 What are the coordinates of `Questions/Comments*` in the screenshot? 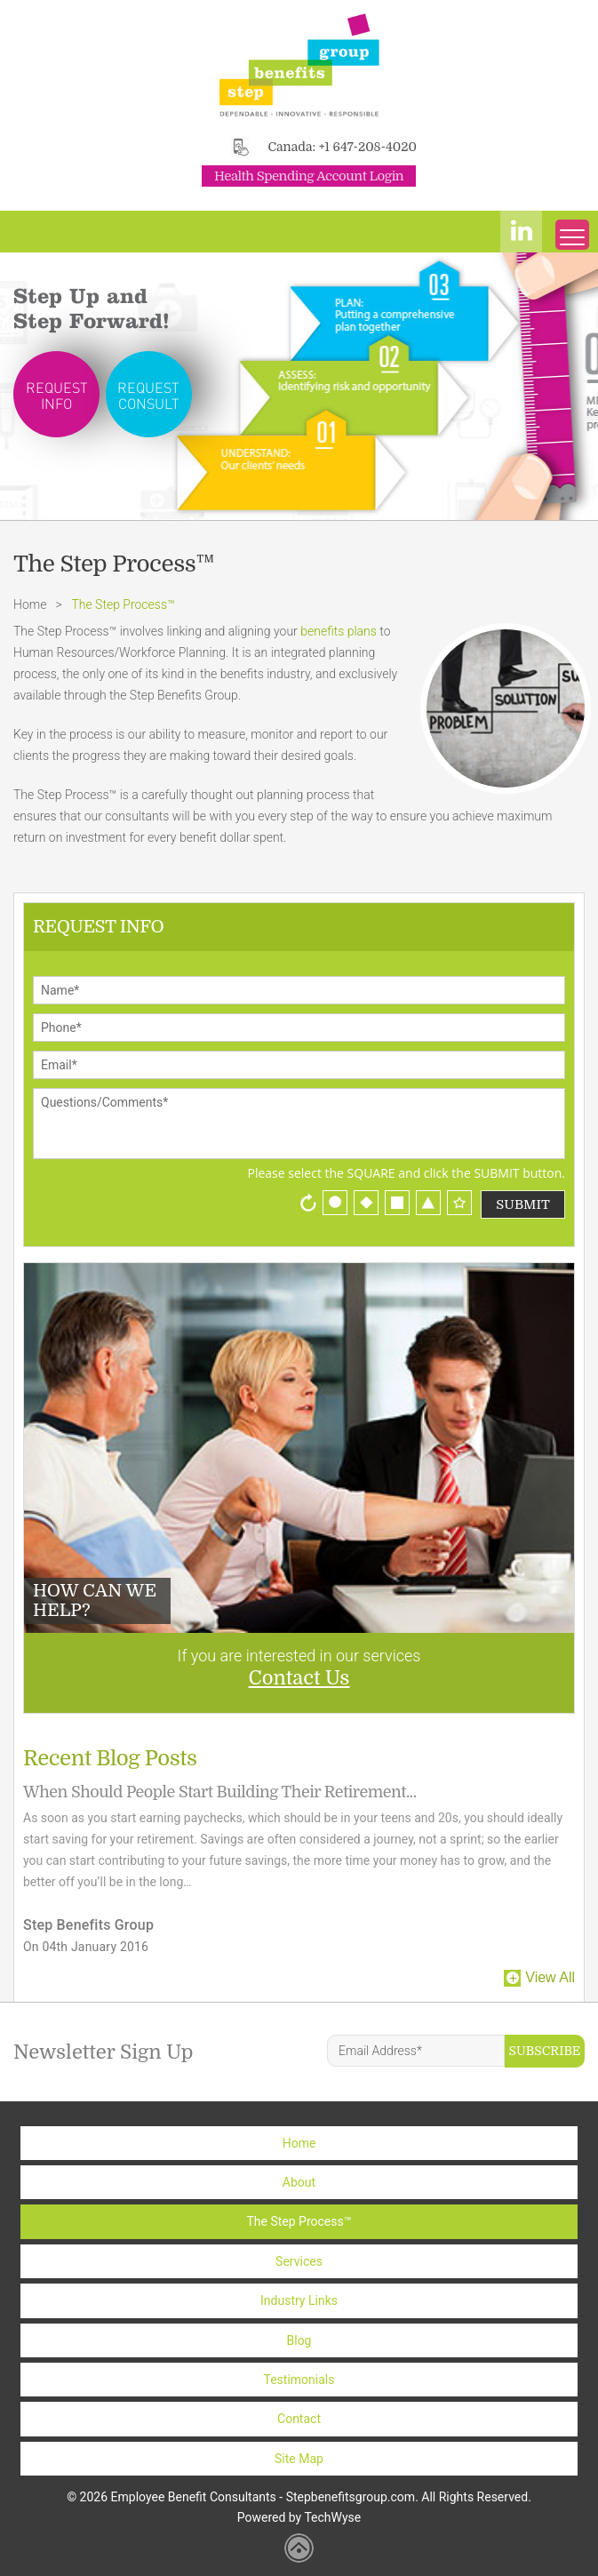 It's located at (299, 1123).